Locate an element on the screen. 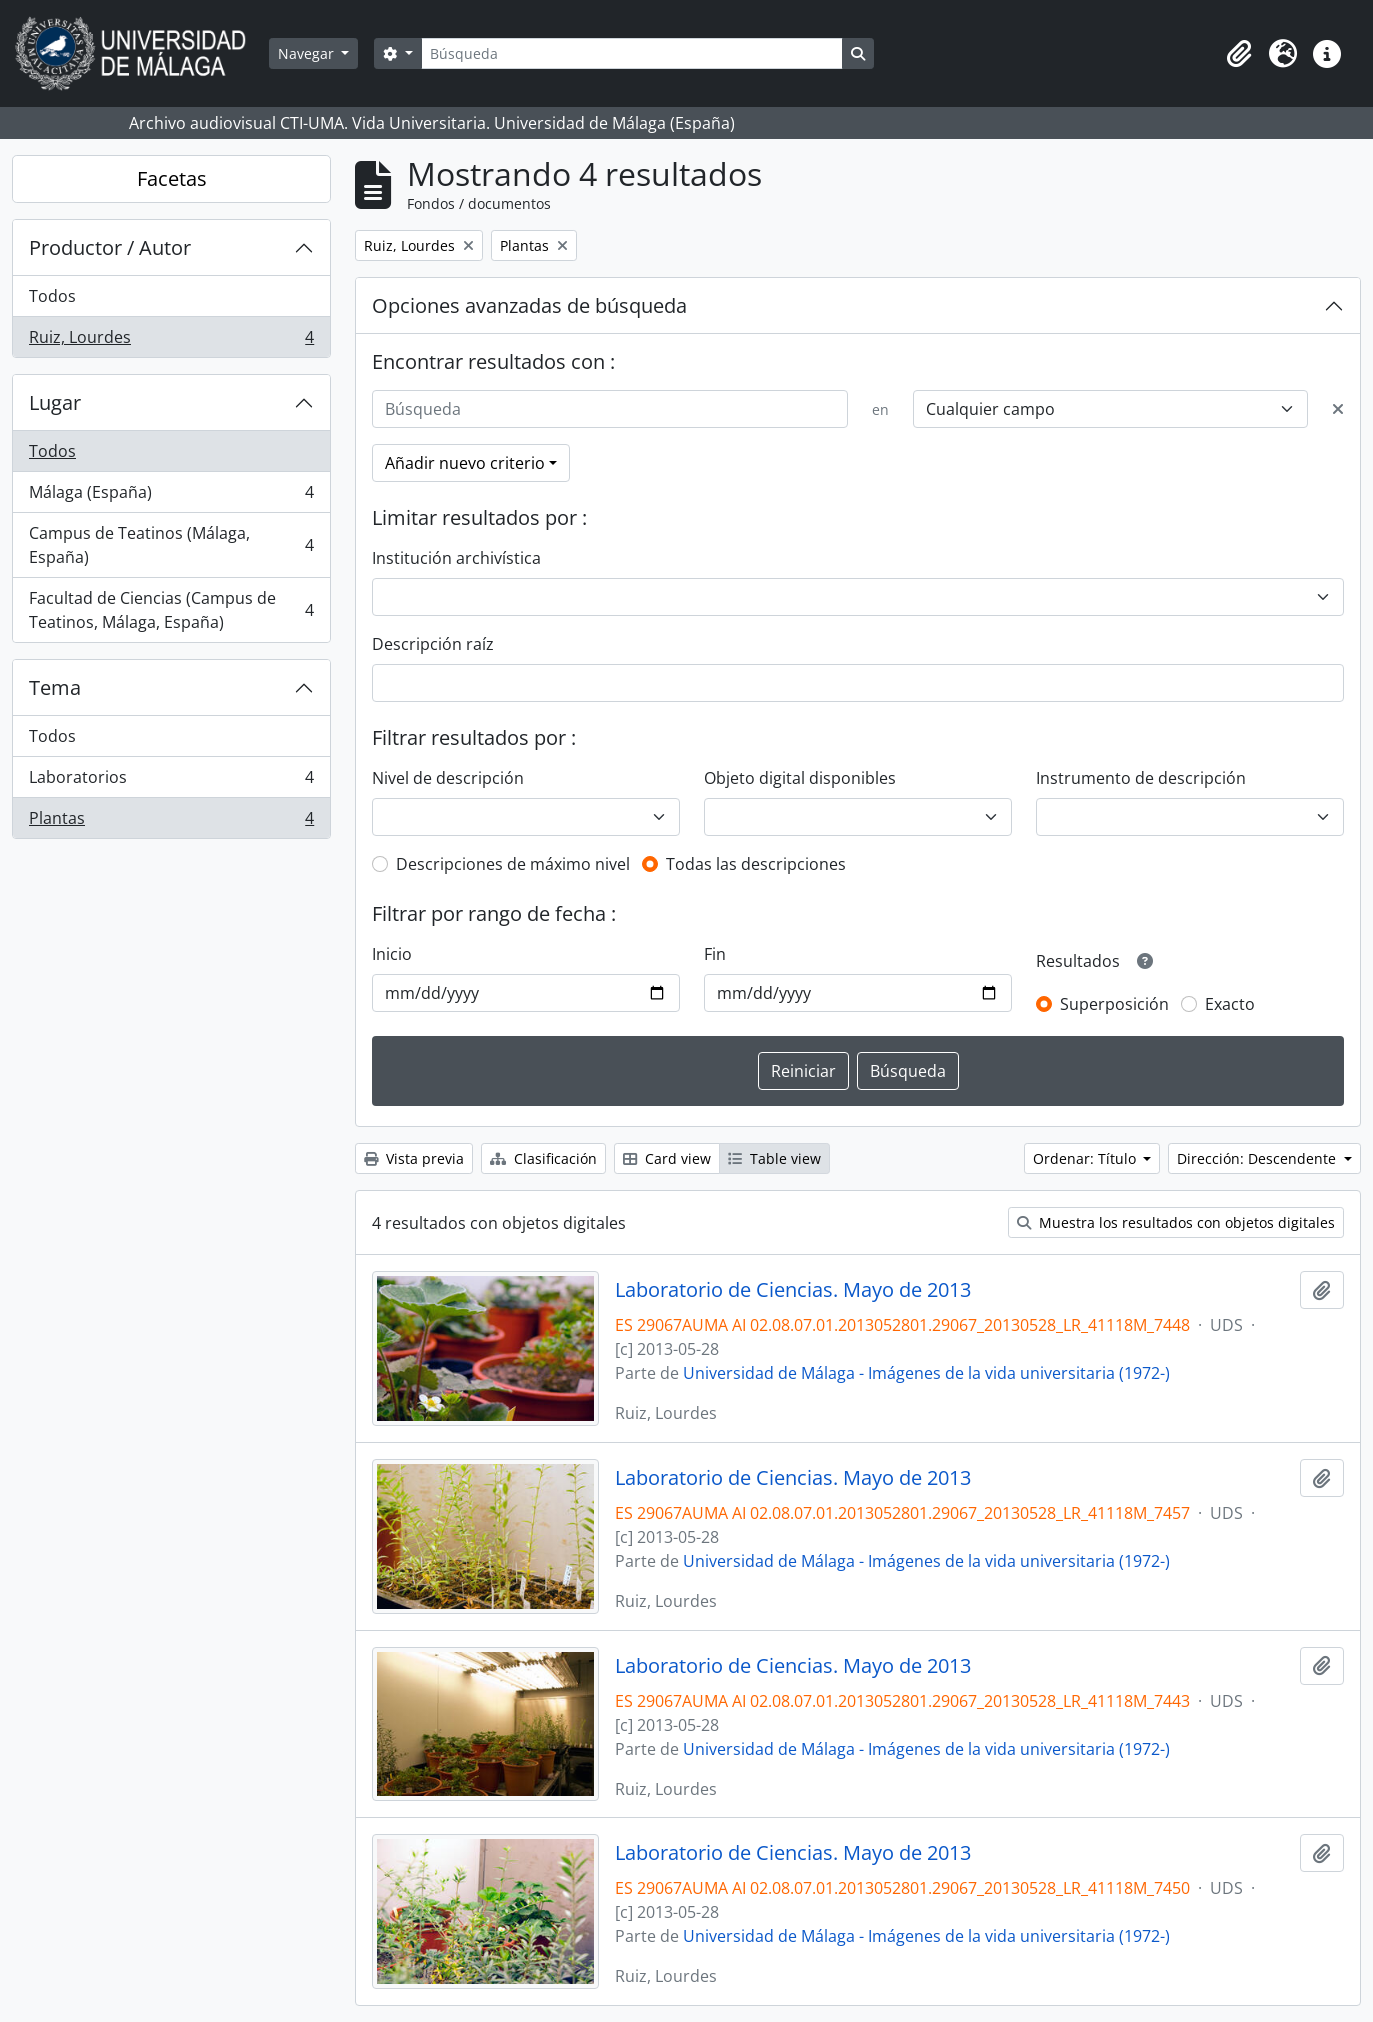 Image resolution: width=1373 pixels, height=2022 pixels. Lugar is located at coordinates (55, 402).